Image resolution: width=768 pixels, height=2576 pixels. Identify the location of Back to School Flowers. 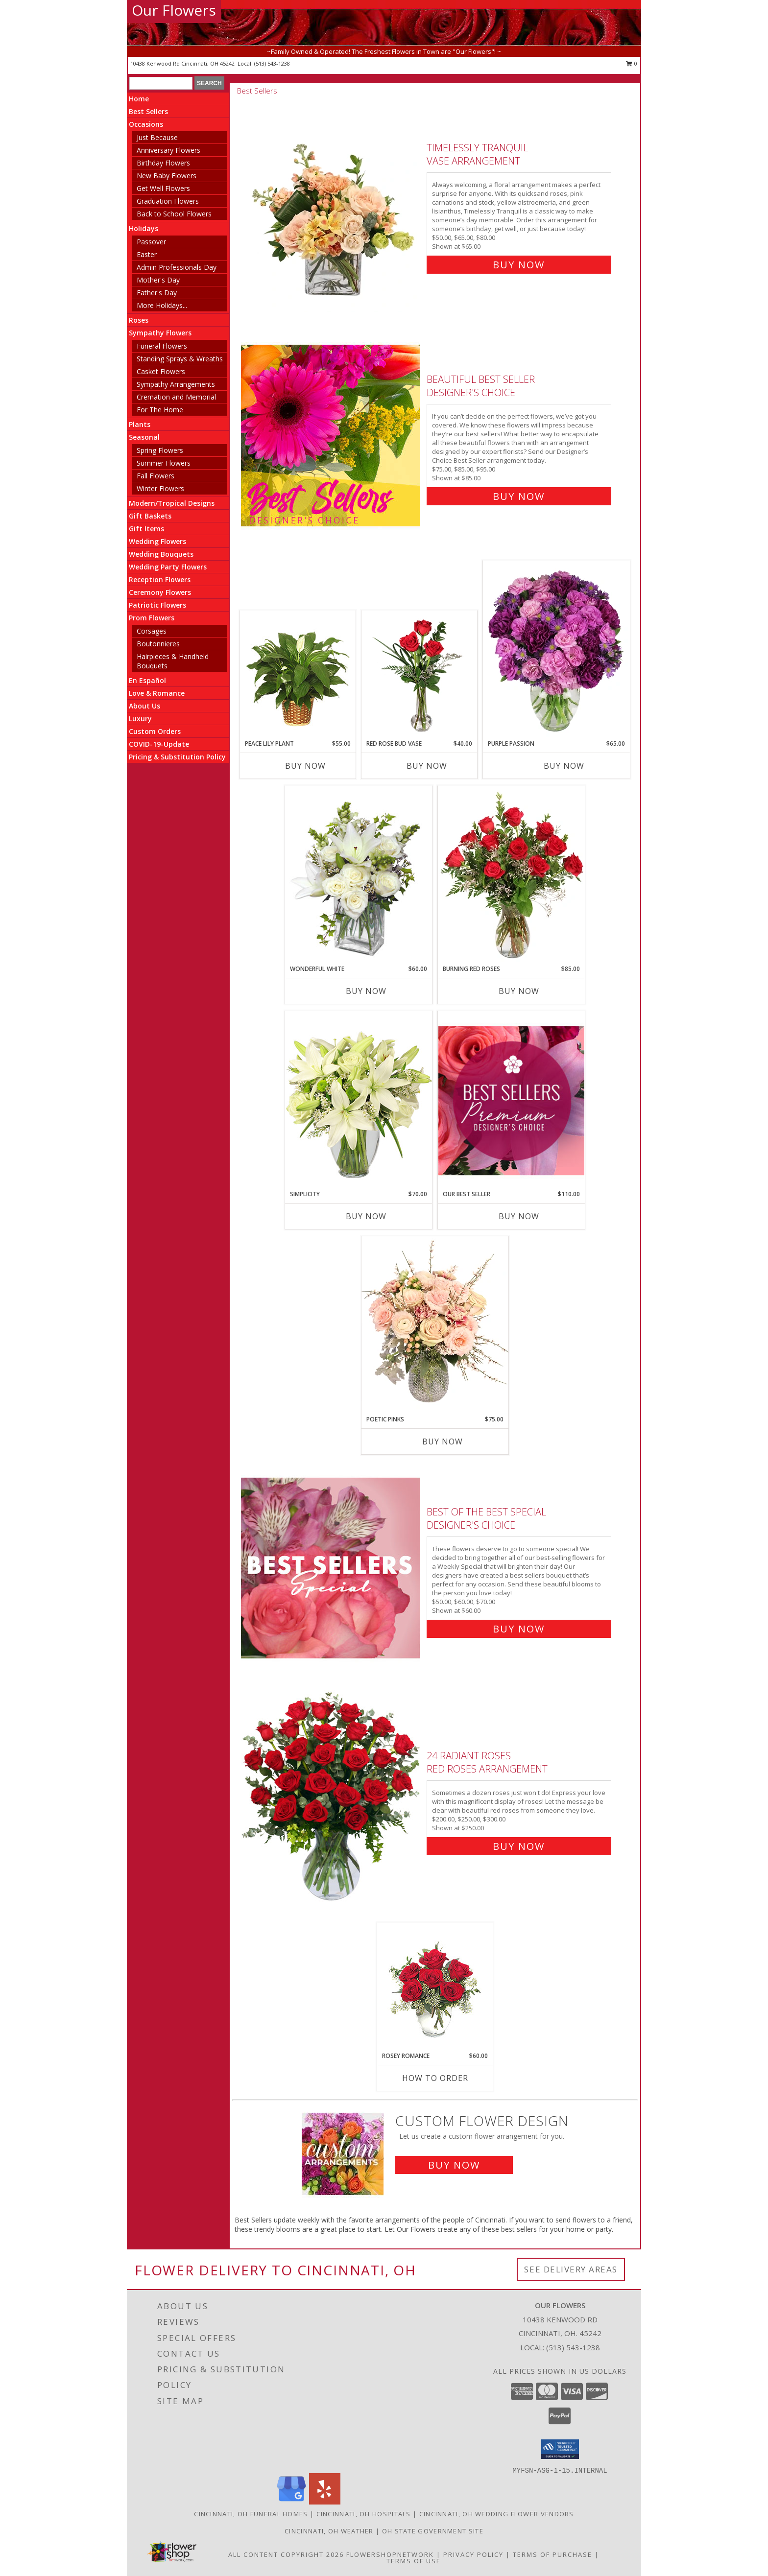
(174, 213).